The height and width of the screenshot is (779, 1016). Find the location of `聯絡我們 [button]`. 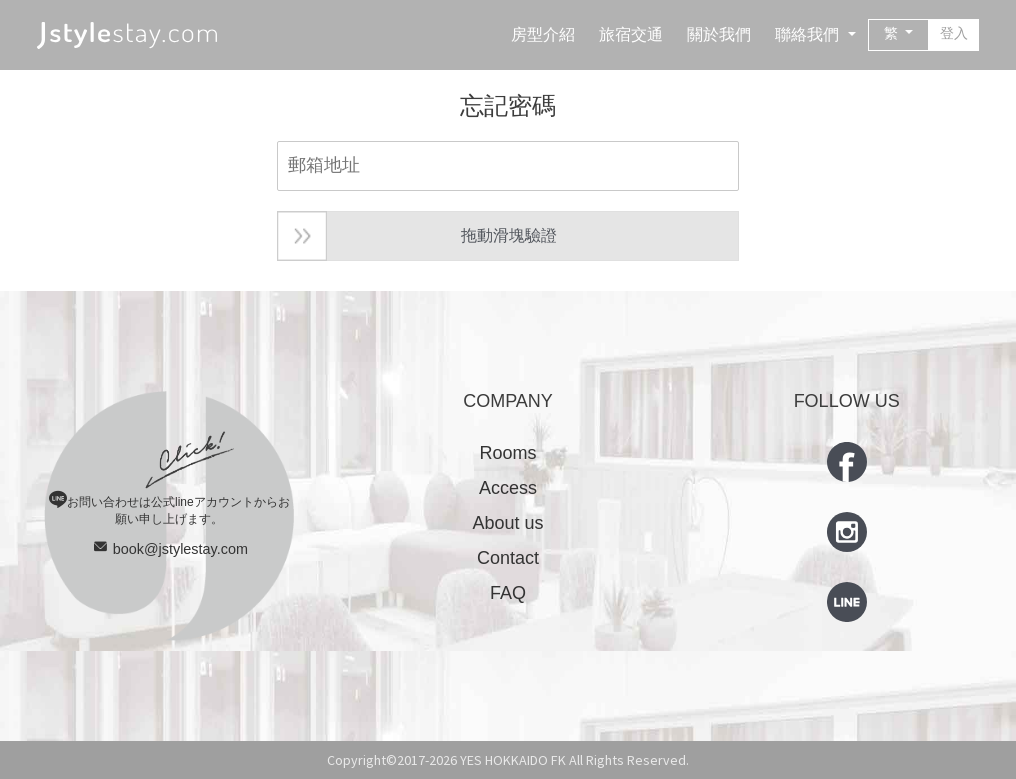

聯絡我們 [button] is located at coordinates (809, 34).